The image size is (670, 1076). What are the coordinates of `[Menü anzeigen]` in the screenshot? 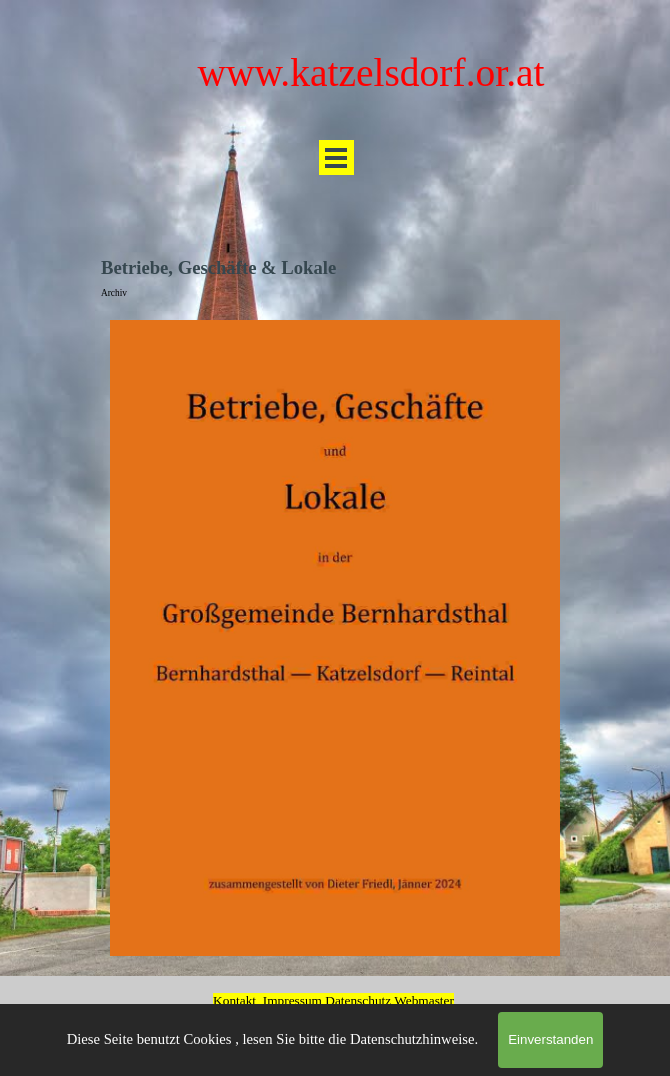 It's located at (336, 157).